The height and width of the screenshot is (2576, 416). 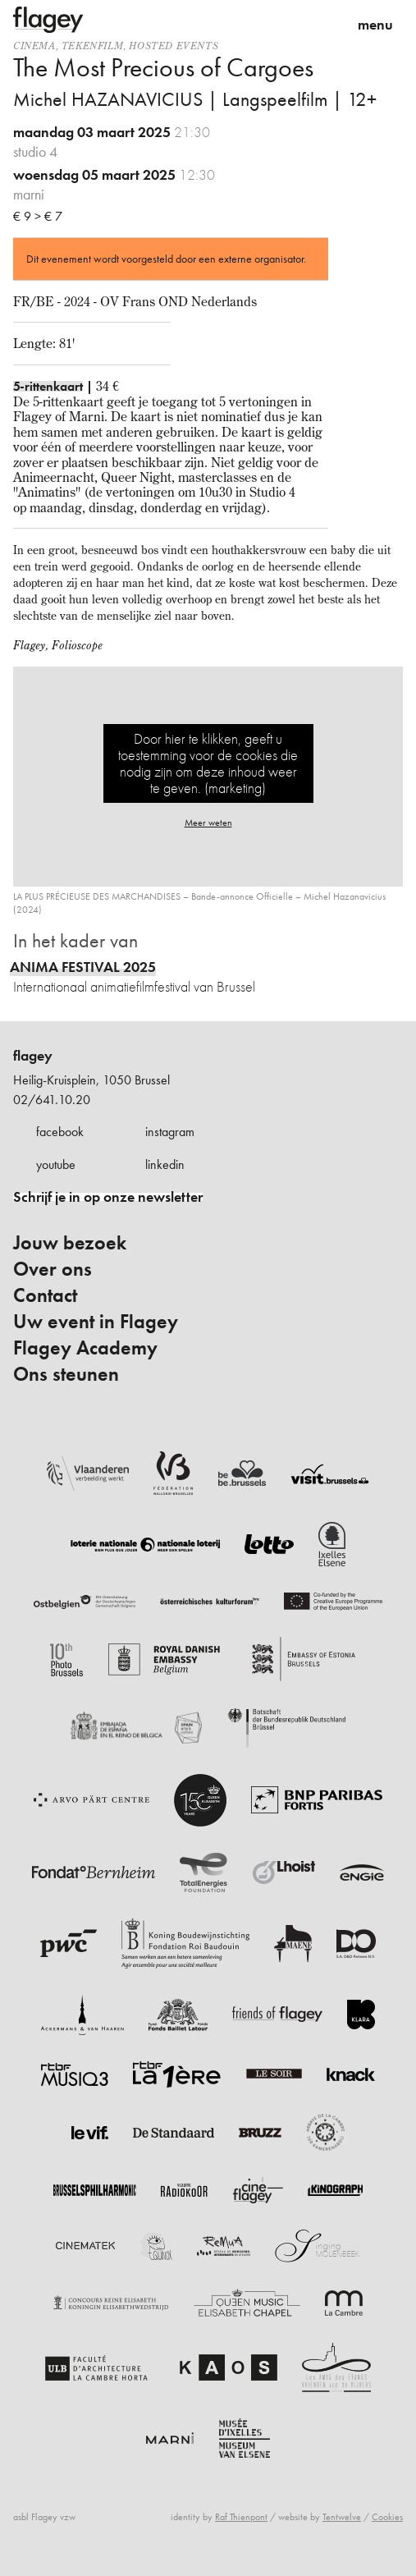 What do you see at coordinates (60, 1131) in the screenshot?
I see `facebook` at bounding box center [60, 1131].